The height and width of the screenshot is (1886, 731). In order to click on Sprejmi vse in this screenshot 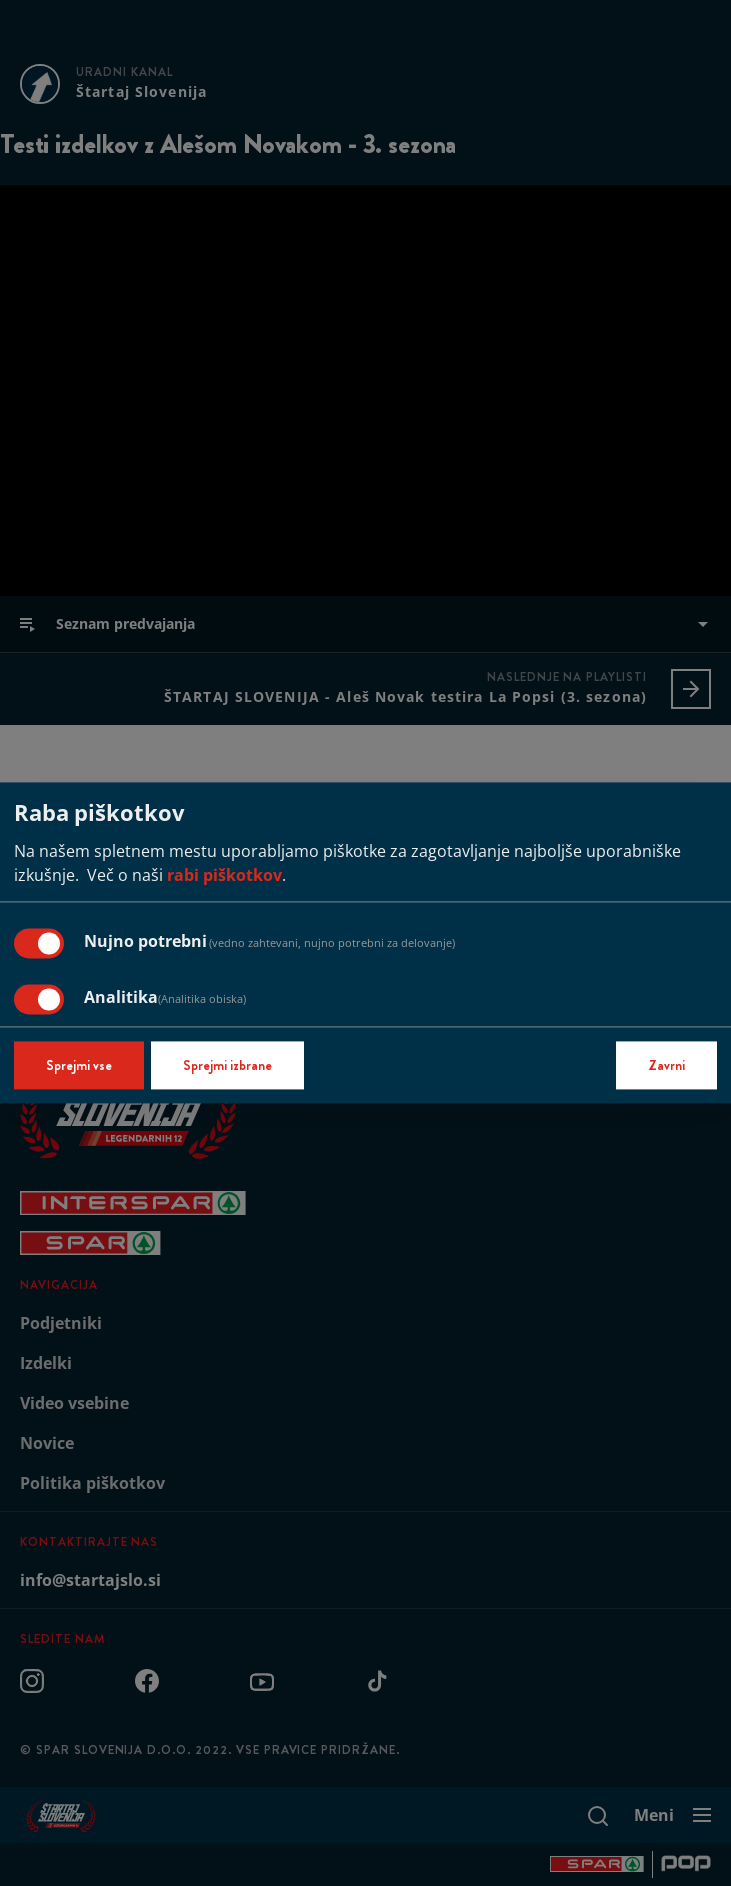, I will do `click(79, 1066)`.